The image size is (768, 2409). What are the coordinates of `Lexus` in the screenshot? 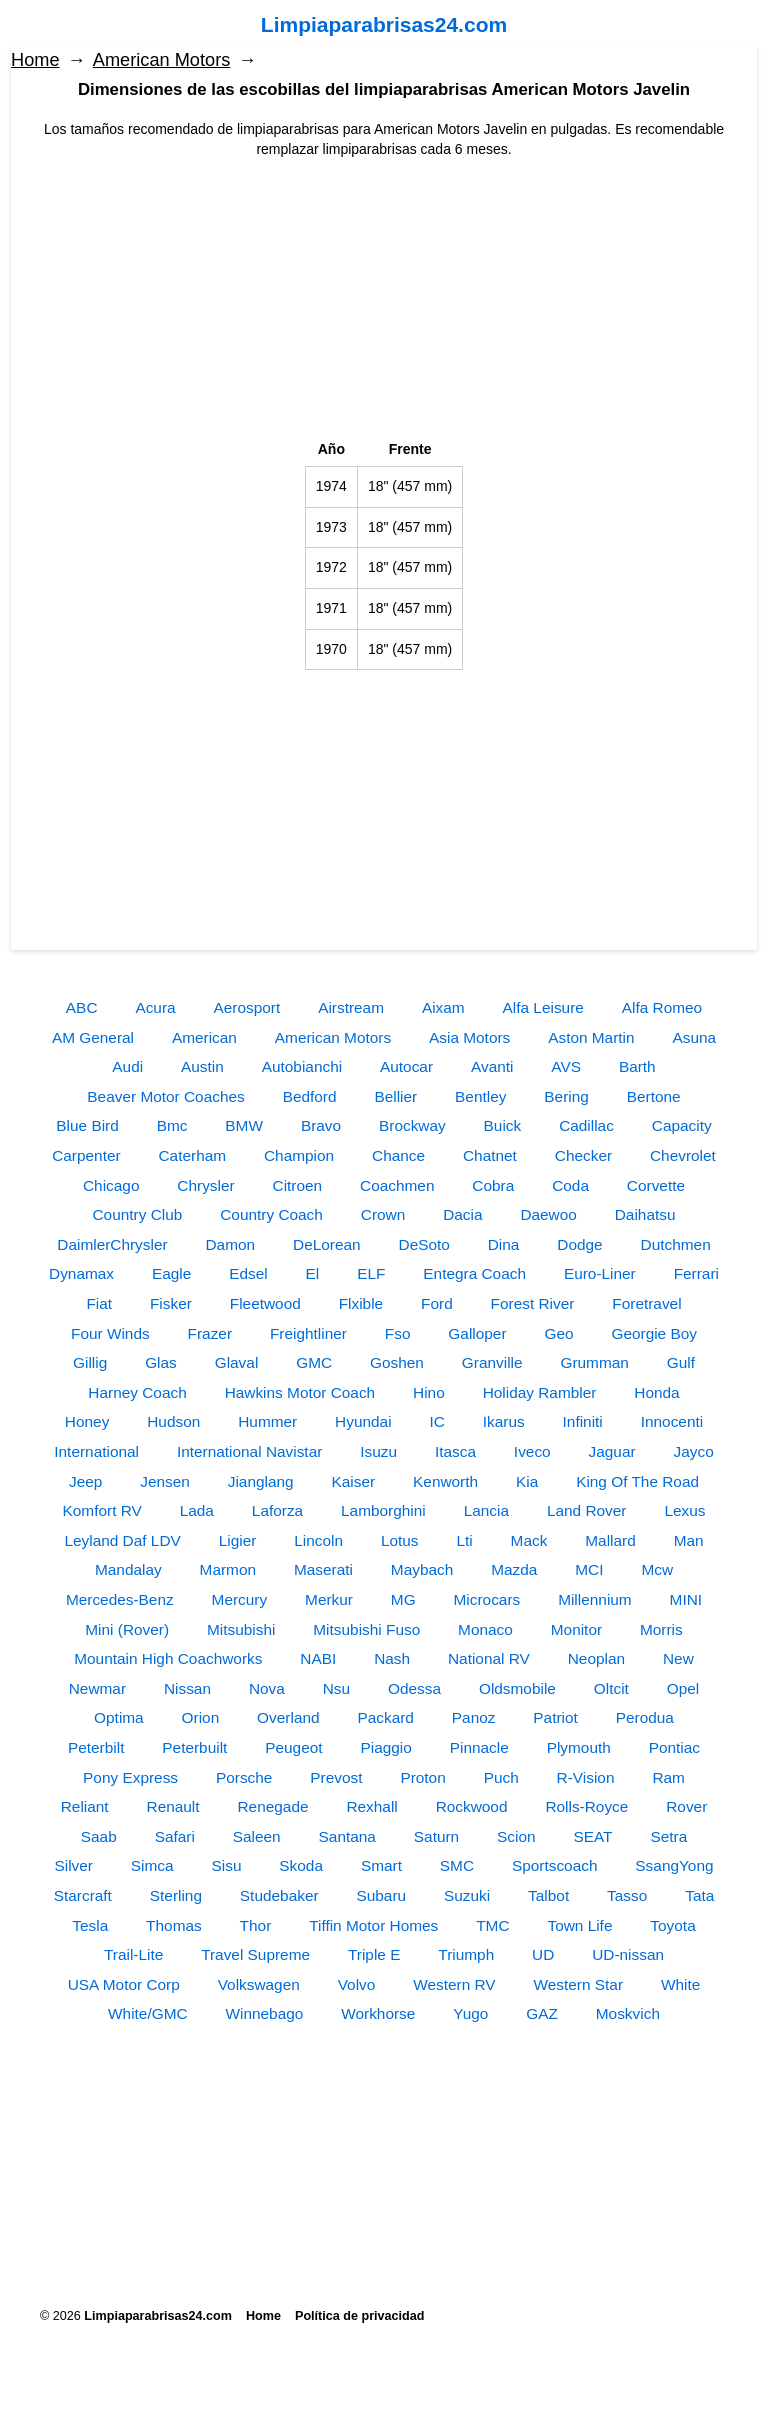 It's located at (684, 1510).